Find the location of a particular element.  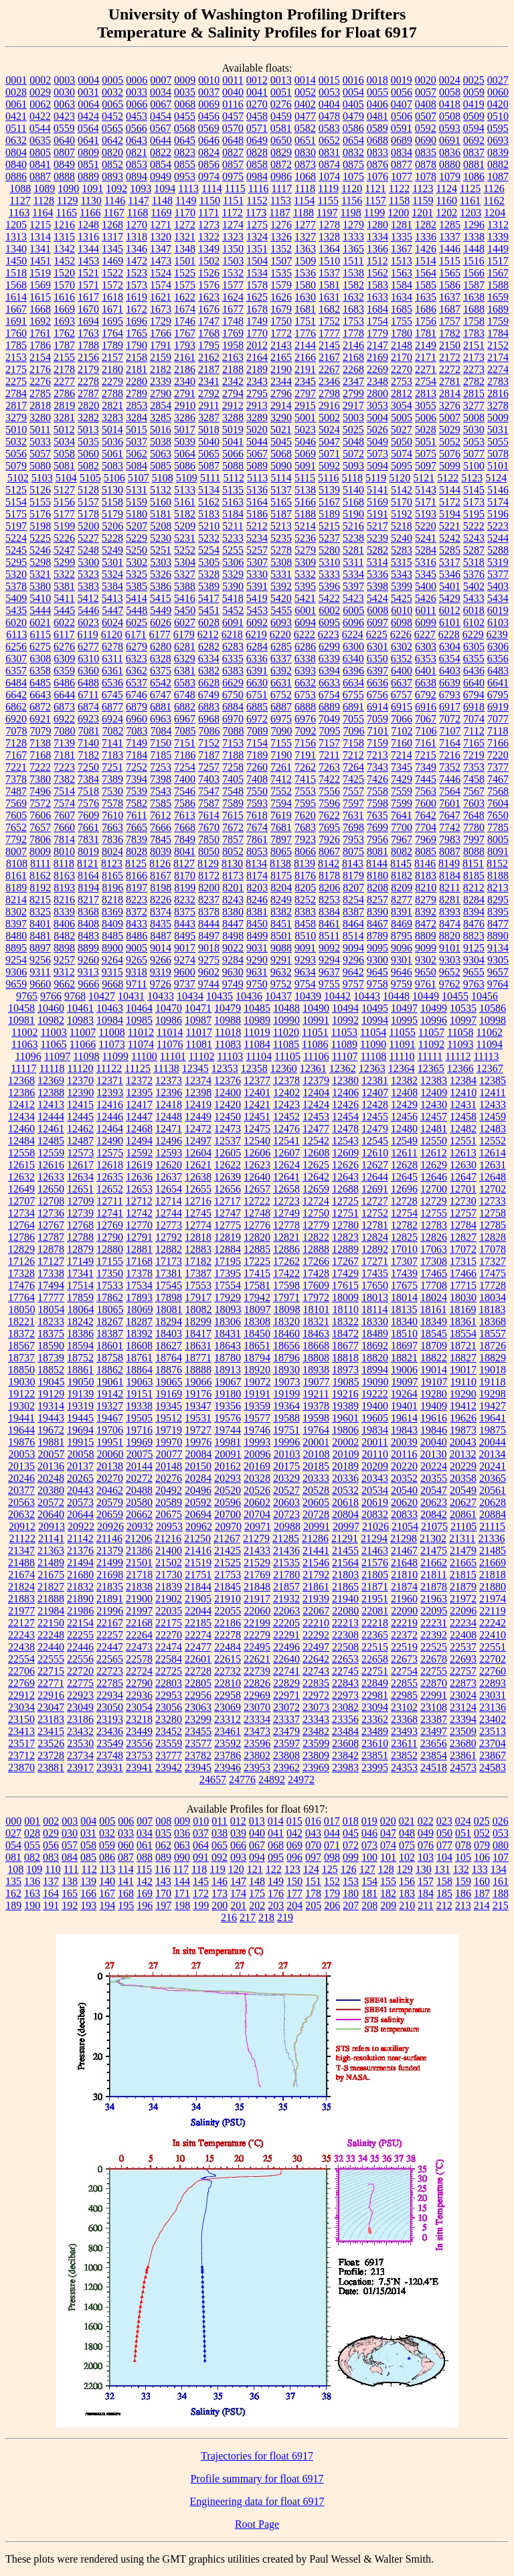

8125 is located at coordinates (136, 863).